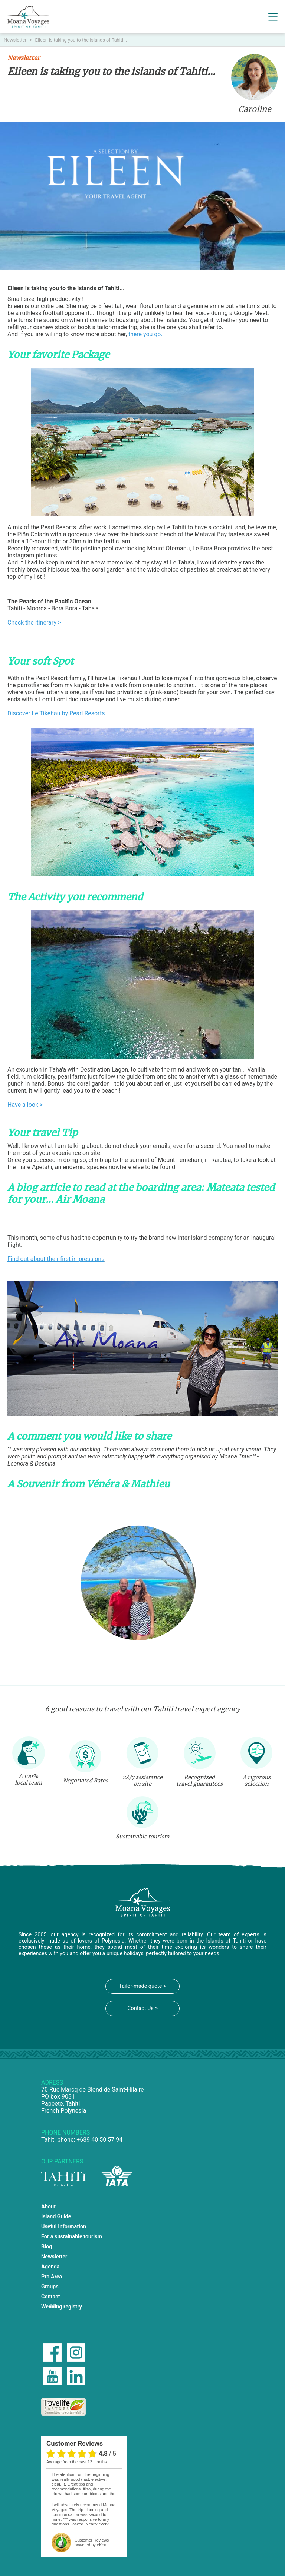 This screenshot has width=285, height=2576. I want to click on average from the past 12 months, so click(76, 2462).